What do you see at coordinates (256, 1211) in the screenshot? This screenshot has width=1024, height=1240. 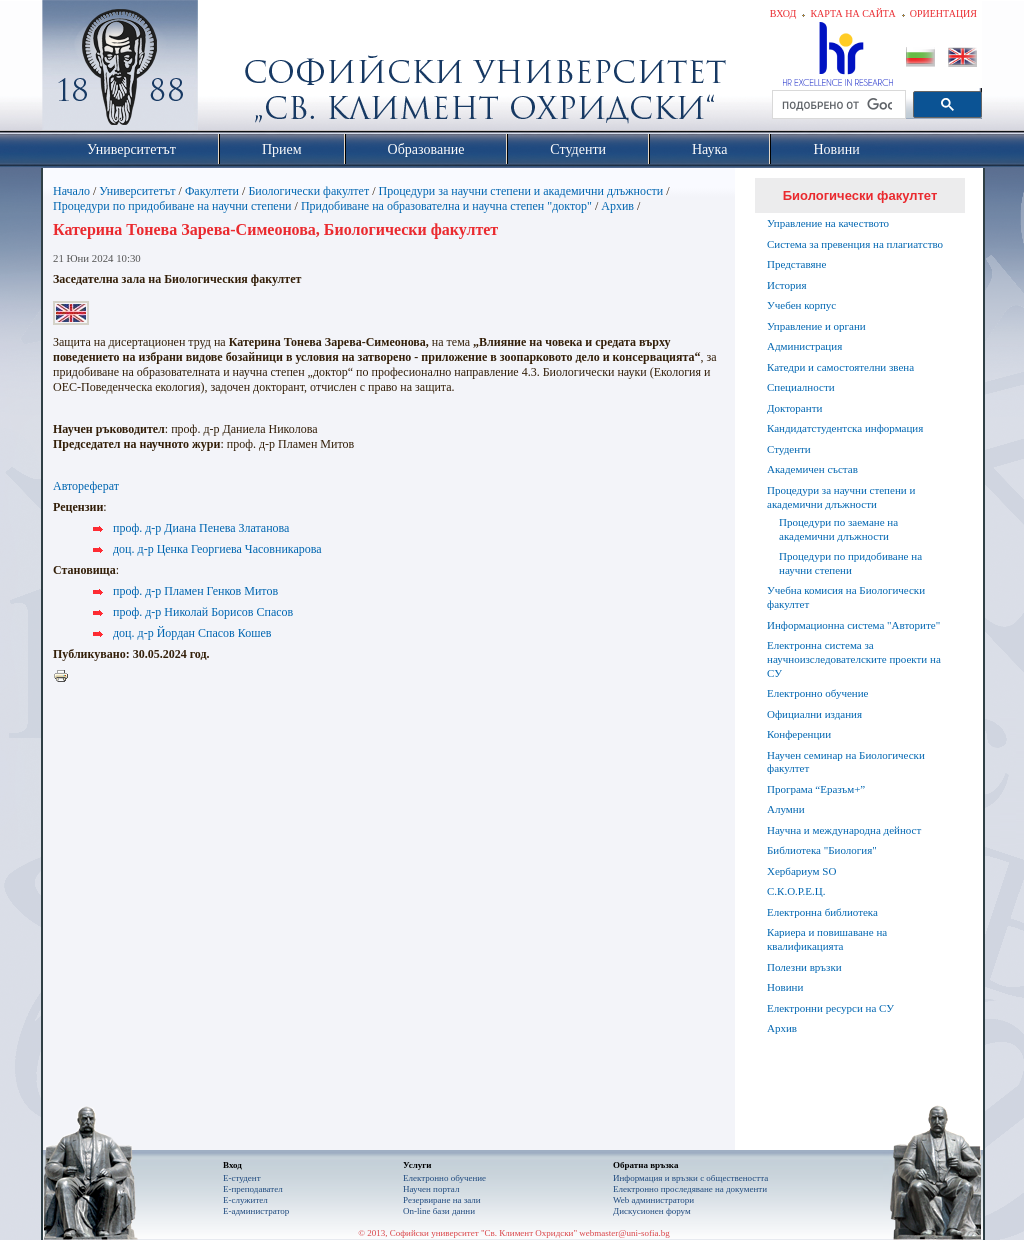 I see `Е-администратор` at bounding box center [256, 1211].